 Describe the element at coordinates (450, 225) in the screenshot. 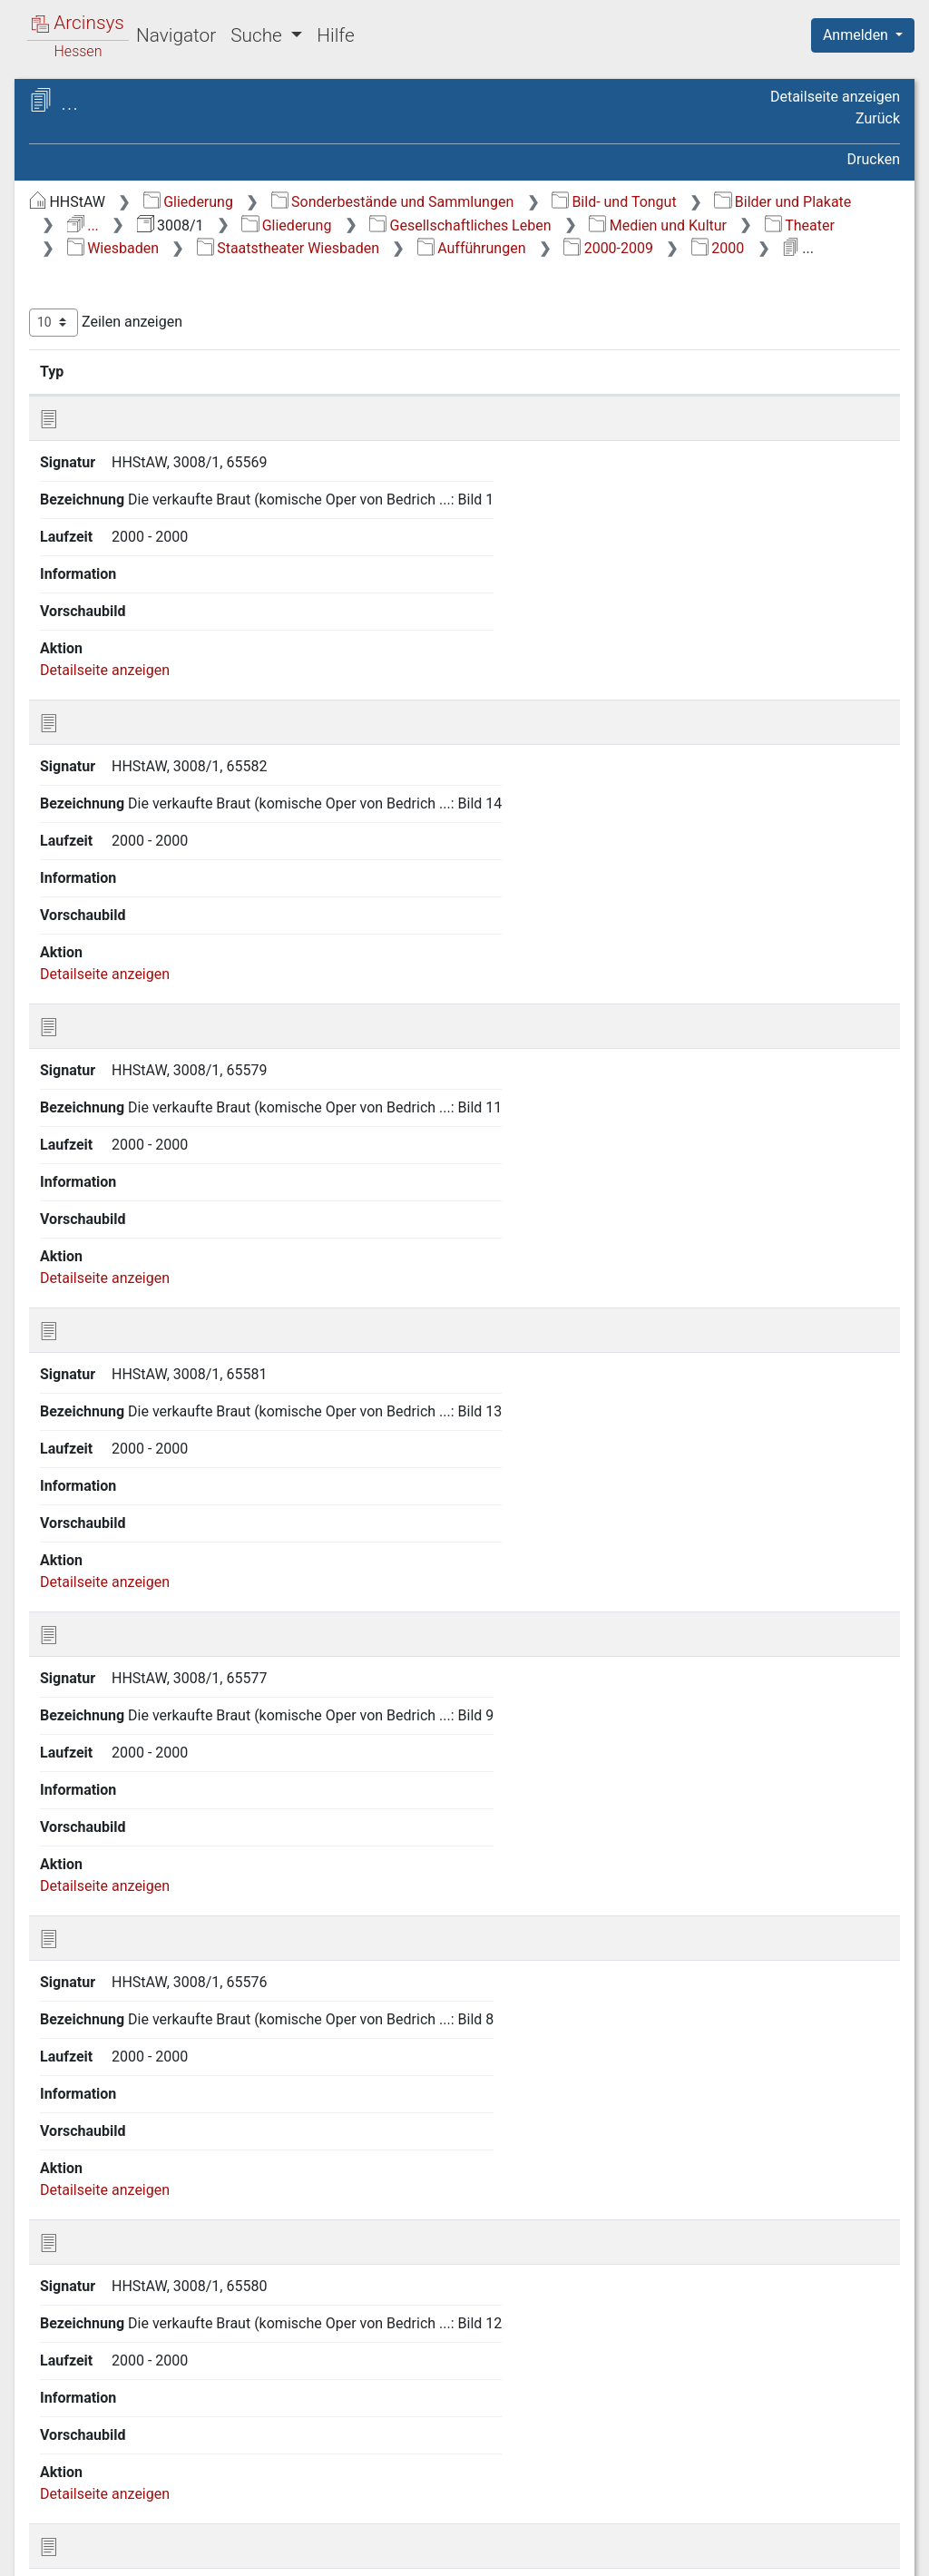

I see `Bild- und Tongut` at that location.